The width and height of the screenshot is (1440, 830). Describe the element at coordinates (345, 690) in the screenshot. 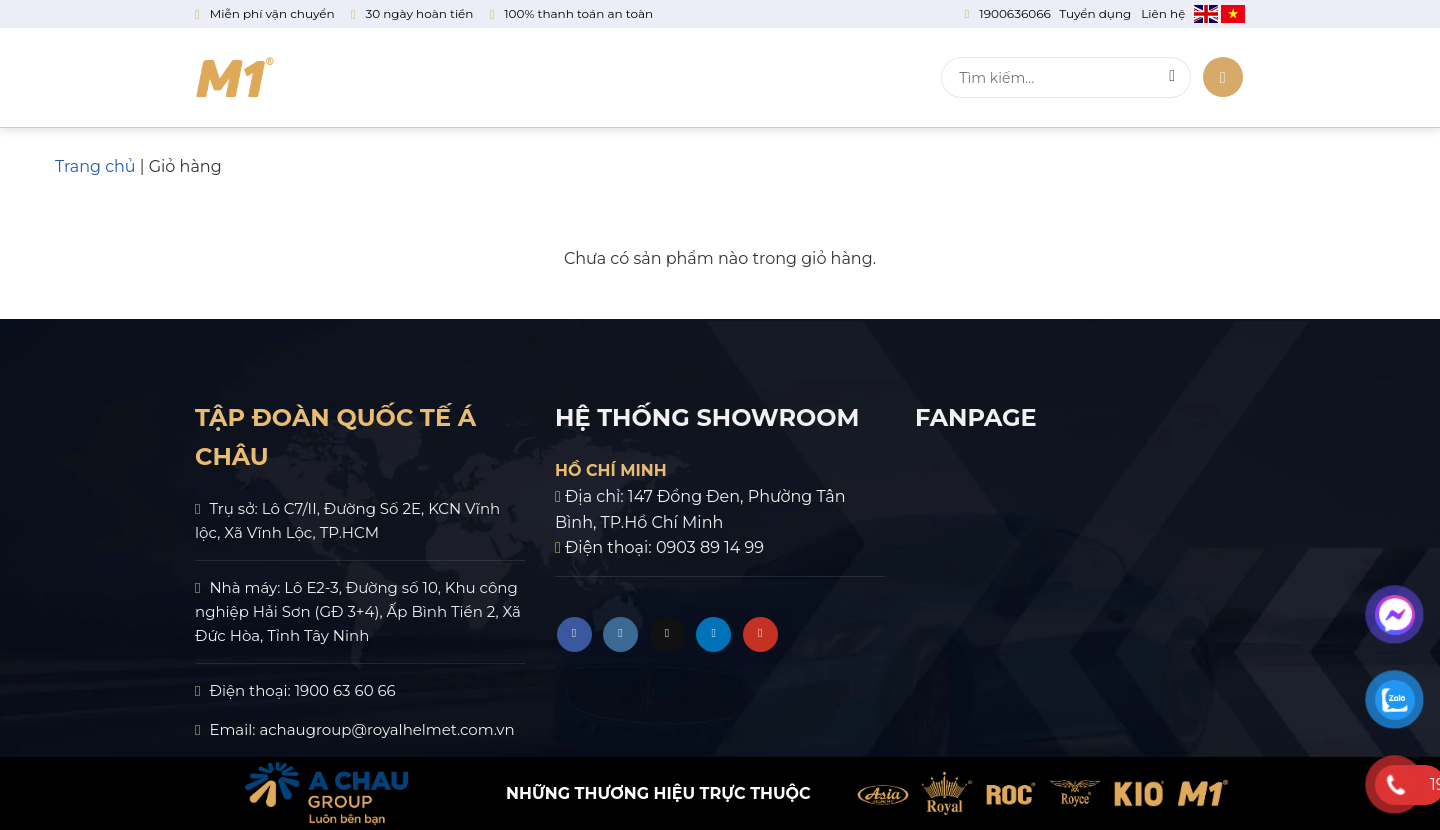

I see `1900 63 60 66` at that location.